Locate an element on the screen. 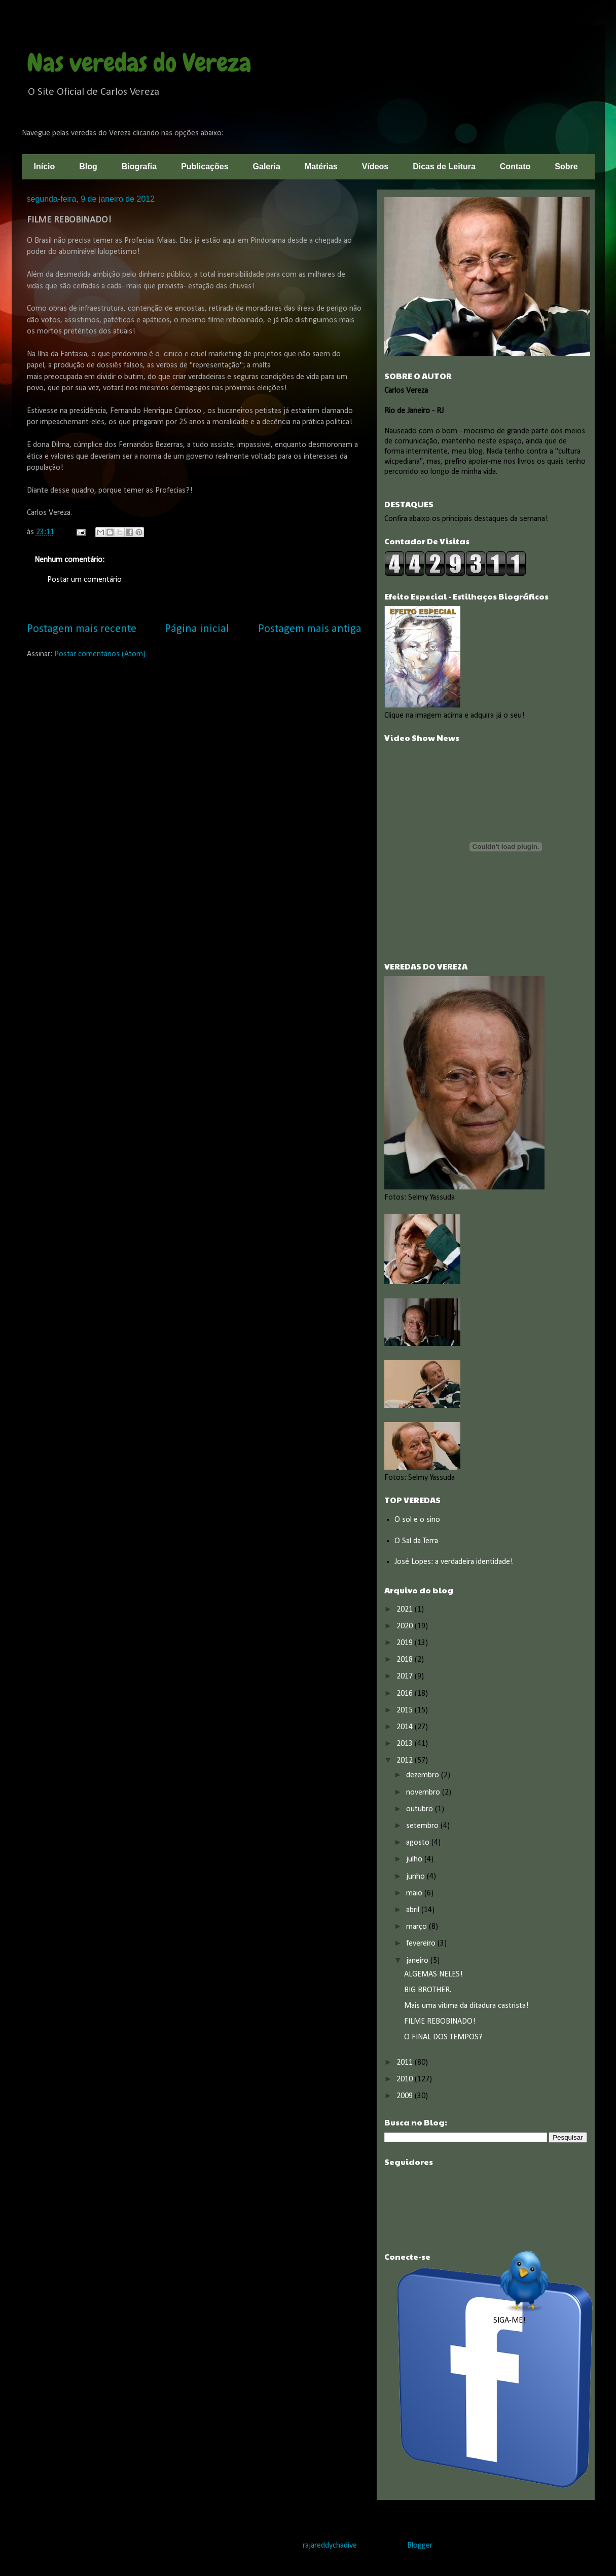 The height and width of the screenshot is (2576, 616). 2019 is located at coordinates (405, 1643).